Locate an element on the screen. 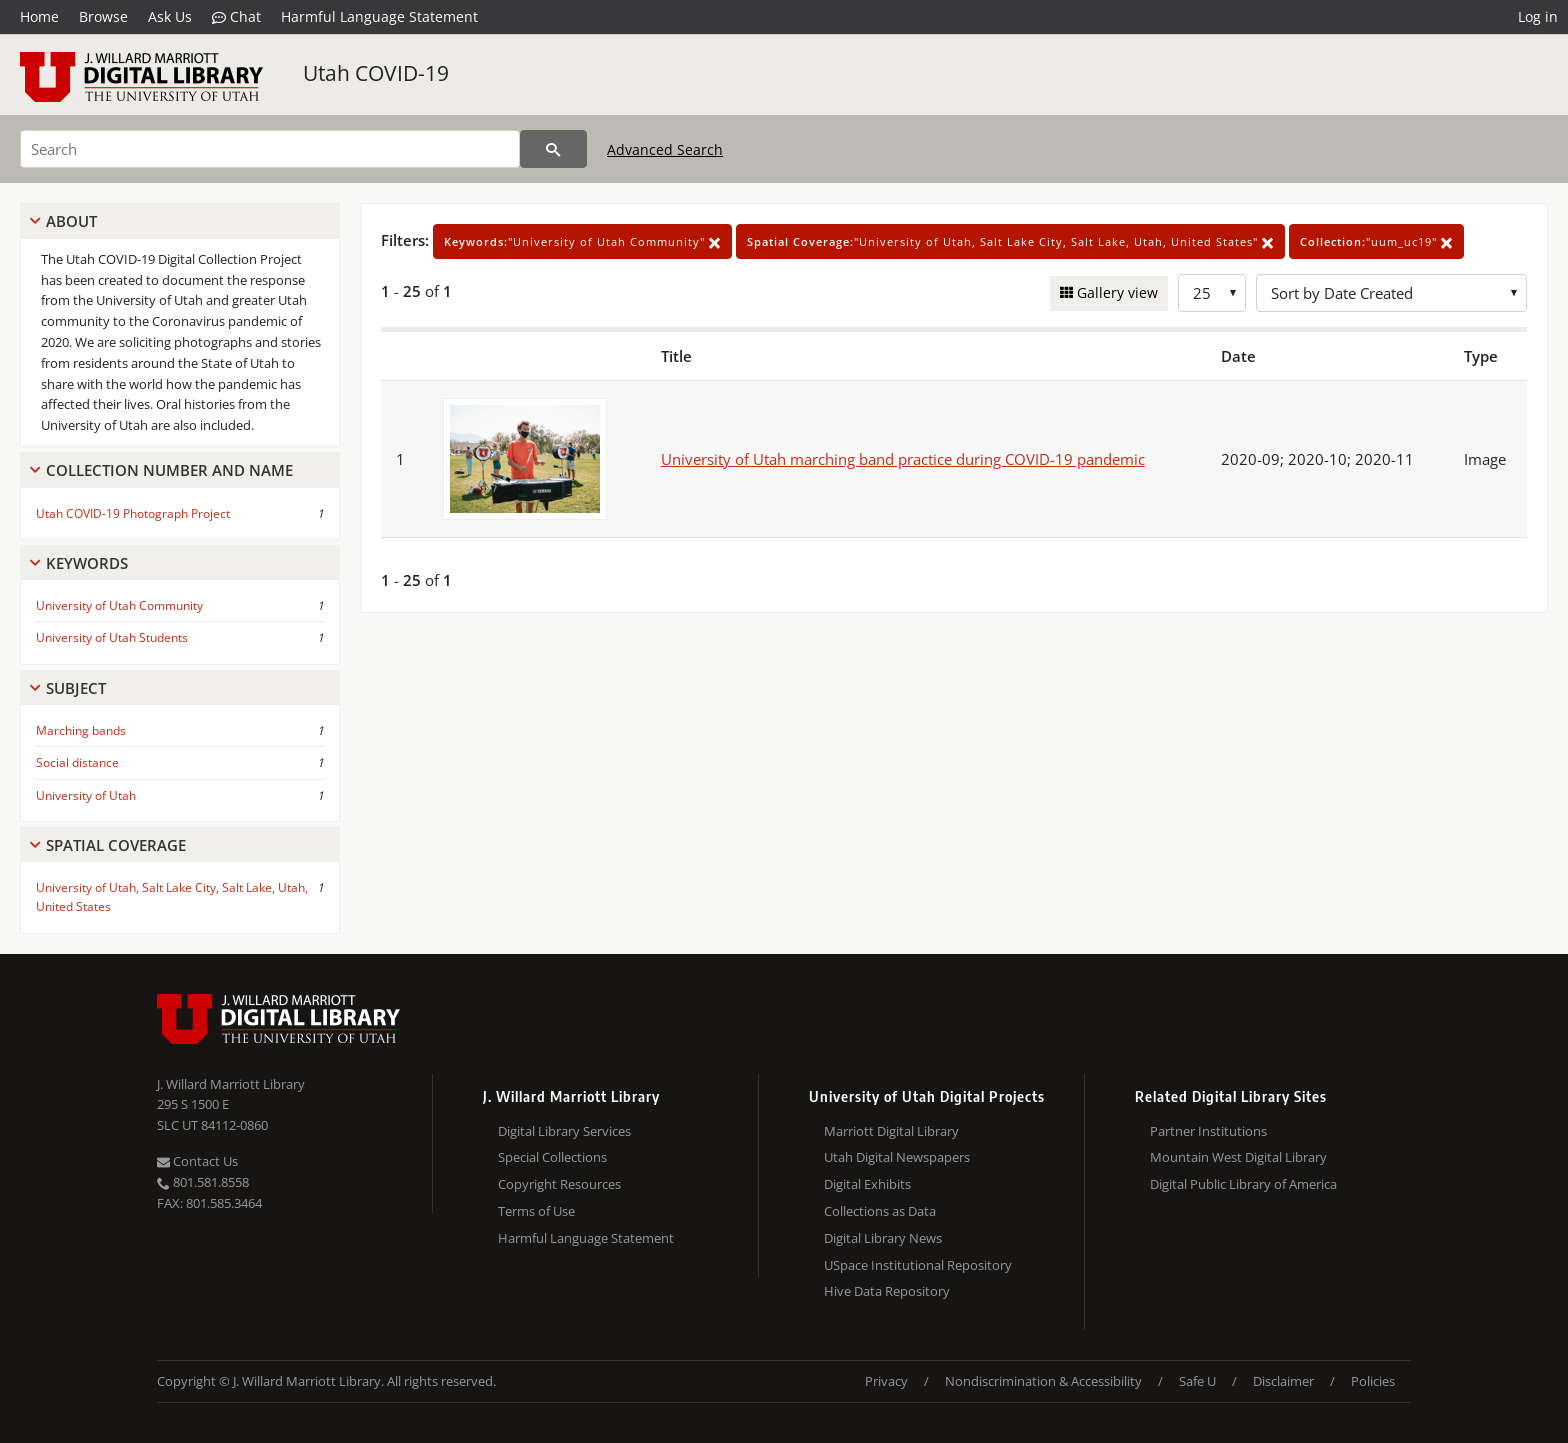 Image resolution: width=1568 pixels, height=1443 pixels. Safe U is located at coordinates (1197, 1381).